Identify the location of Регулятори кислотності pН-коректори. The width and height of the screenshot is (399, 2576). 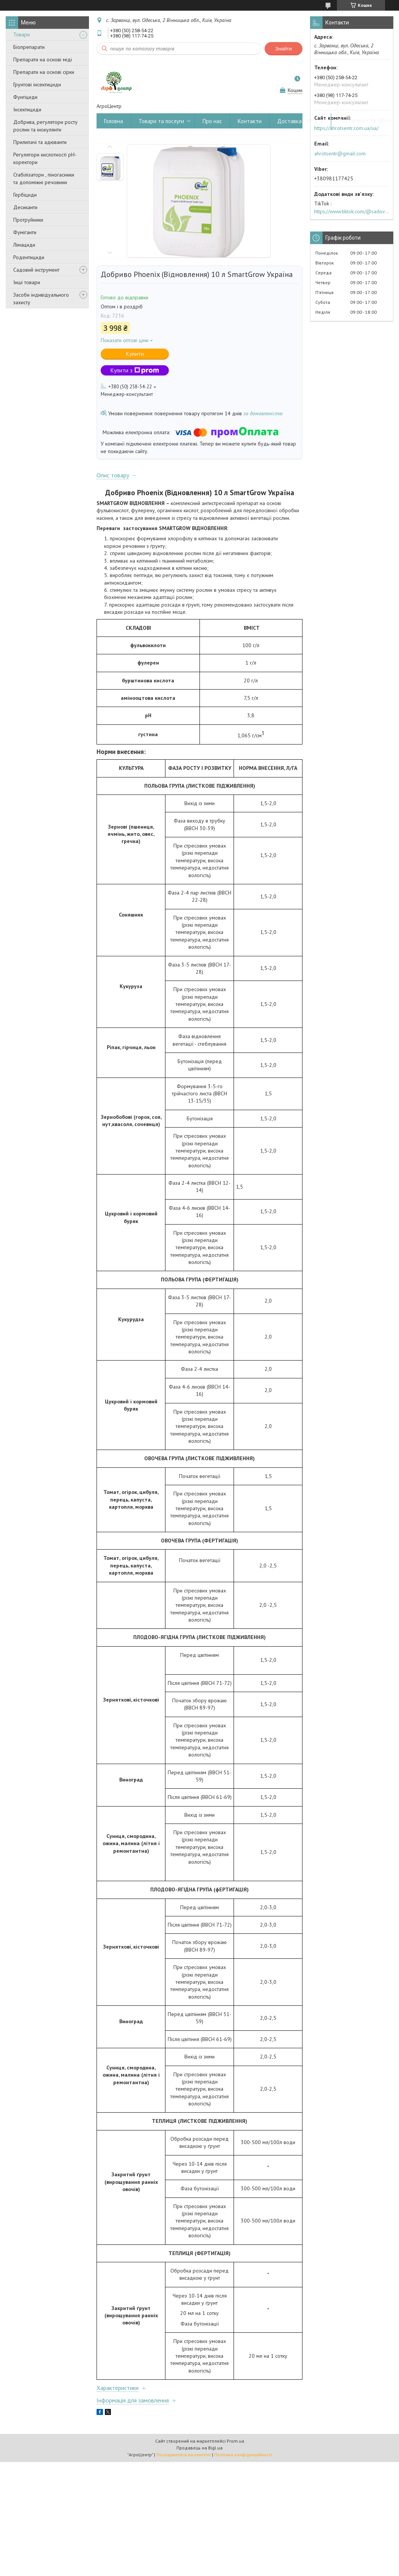
(44, 158).